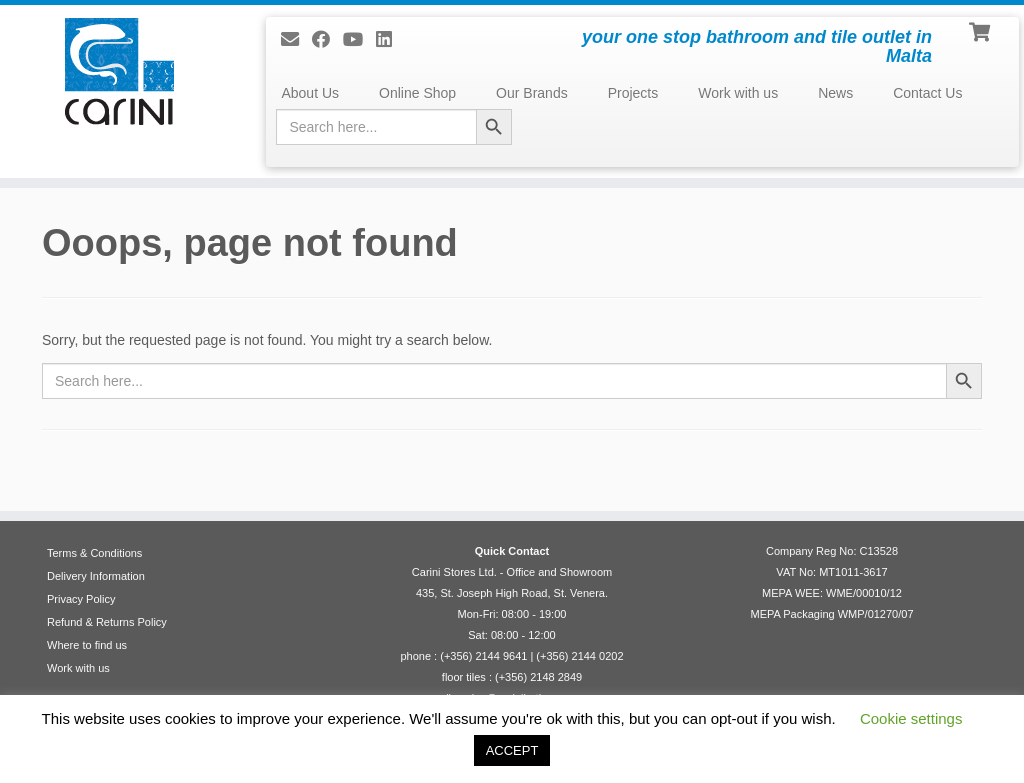  What do you see at coordinates (310, 93) in the screenshot?
I see `About Us` at bounding box center [310, 93].